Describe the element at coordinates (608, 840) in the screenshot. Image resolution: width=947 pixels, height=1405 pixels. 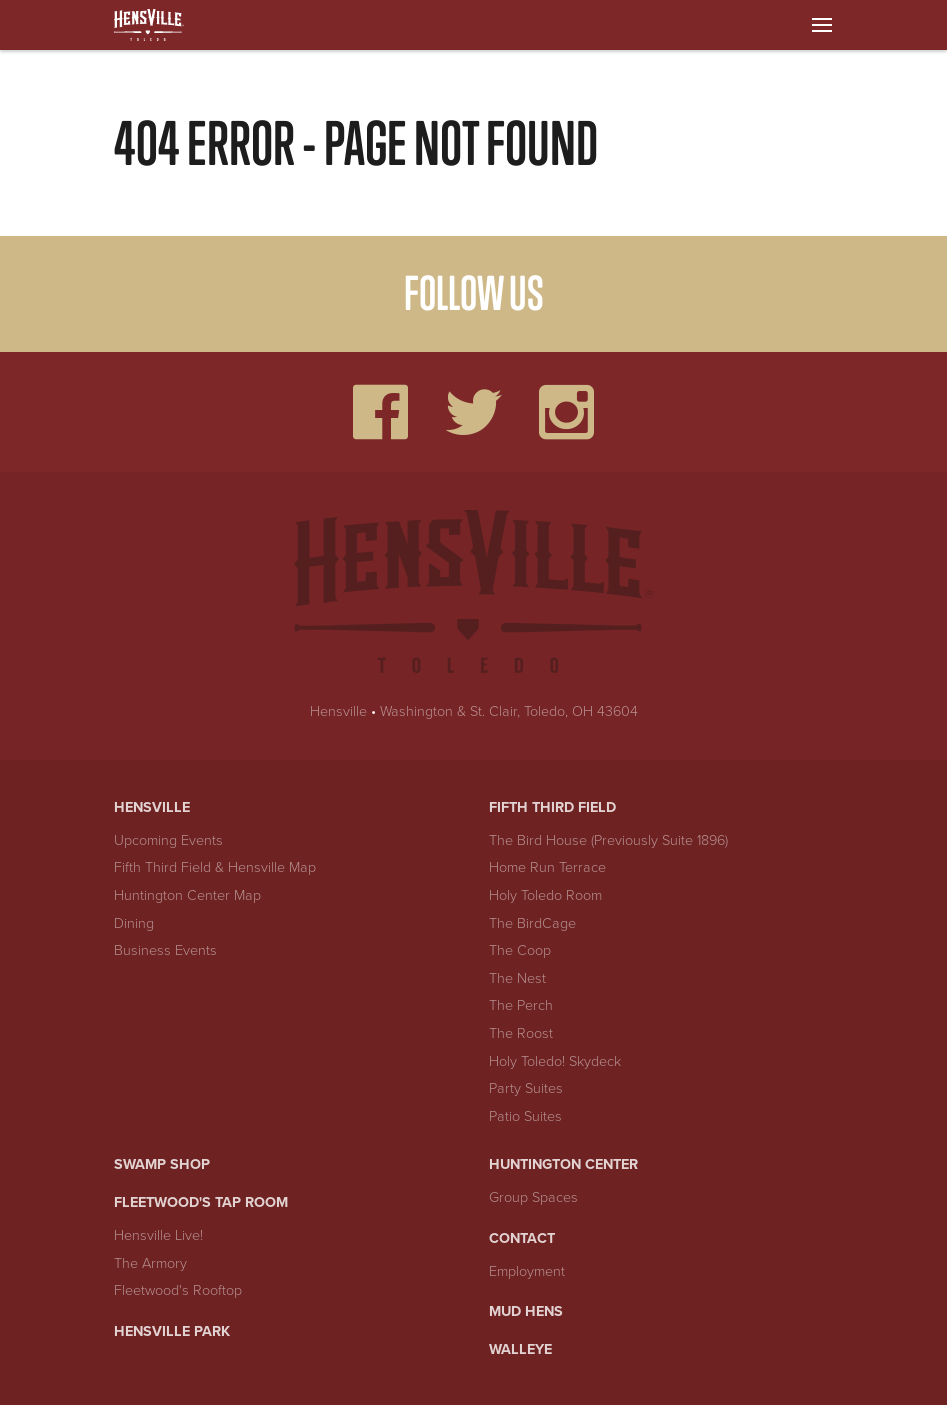
I see `The Bird House (Previously Suite 1896)` at that location.